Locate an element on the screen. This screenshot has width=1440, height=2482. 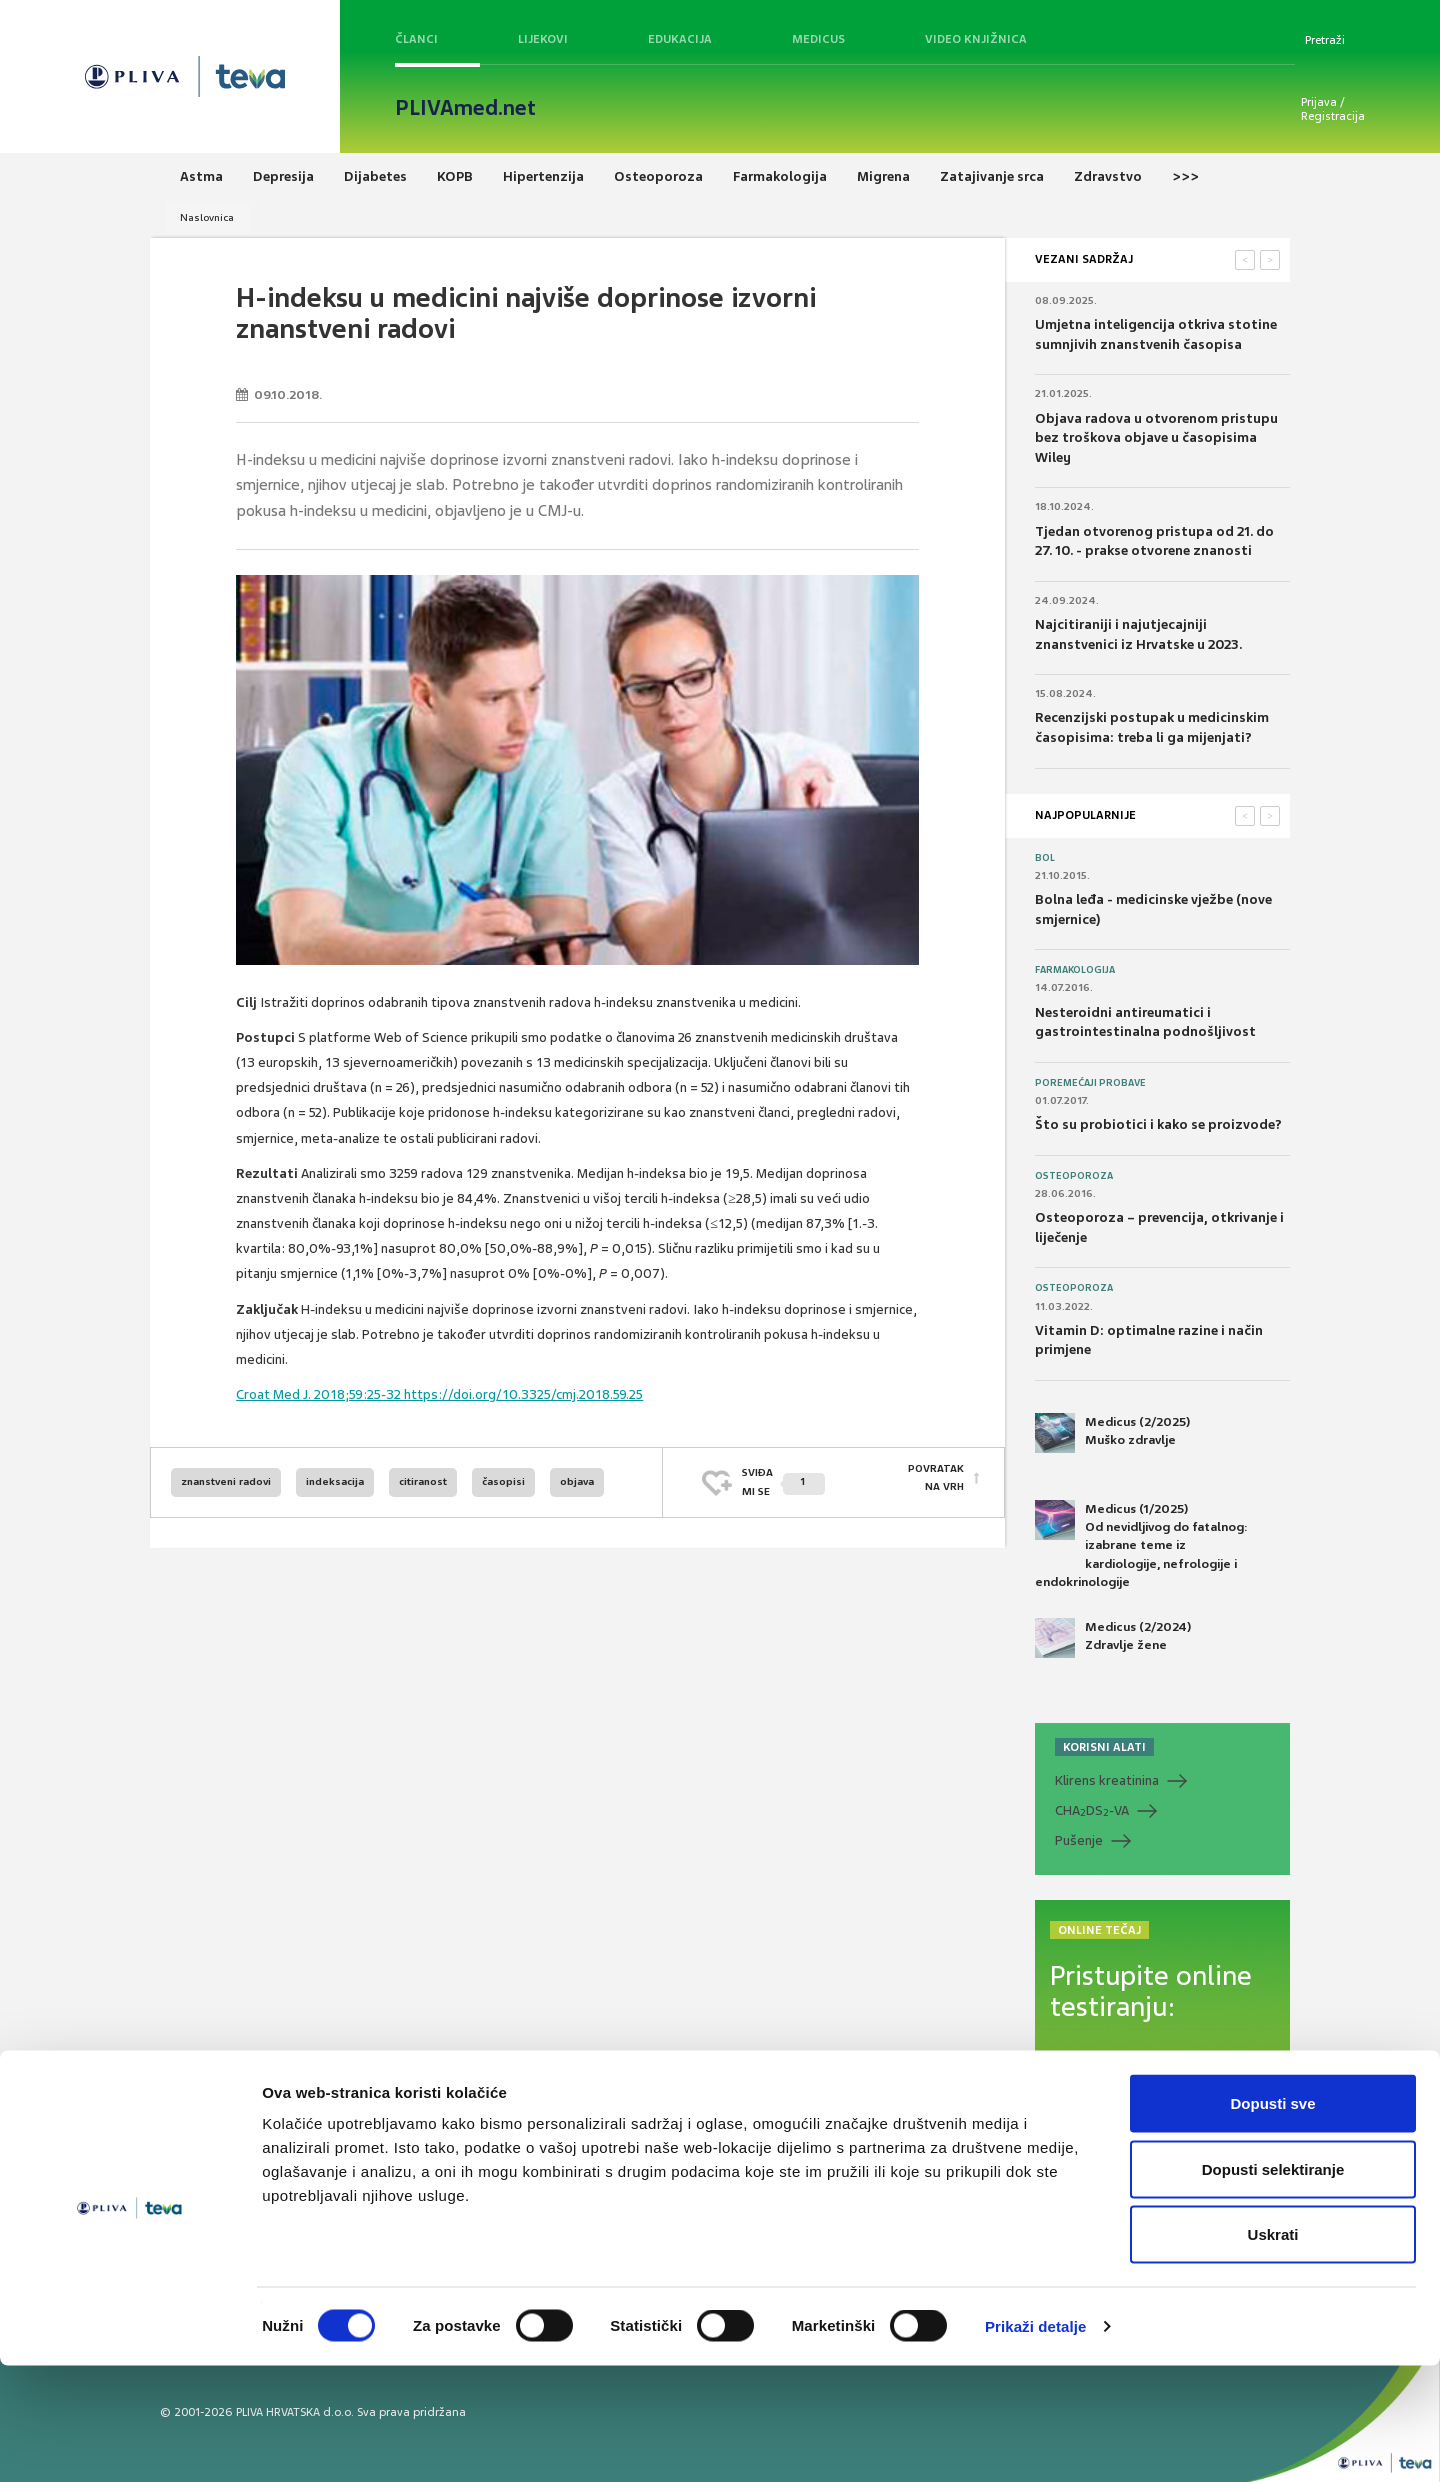
Objava radova u otvorenom pristupu bez troškova objave u časopisima Wiley is located at coordinates (1156, 438).